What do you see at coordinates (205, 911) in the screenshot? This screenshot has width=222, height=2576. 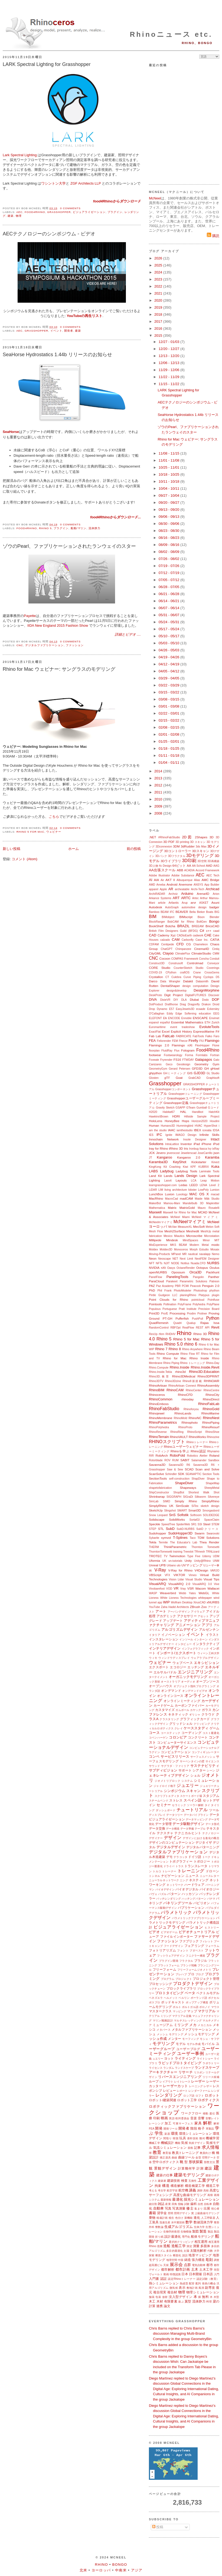 I see `Bieker Boats` at bounding box center [205, 911].